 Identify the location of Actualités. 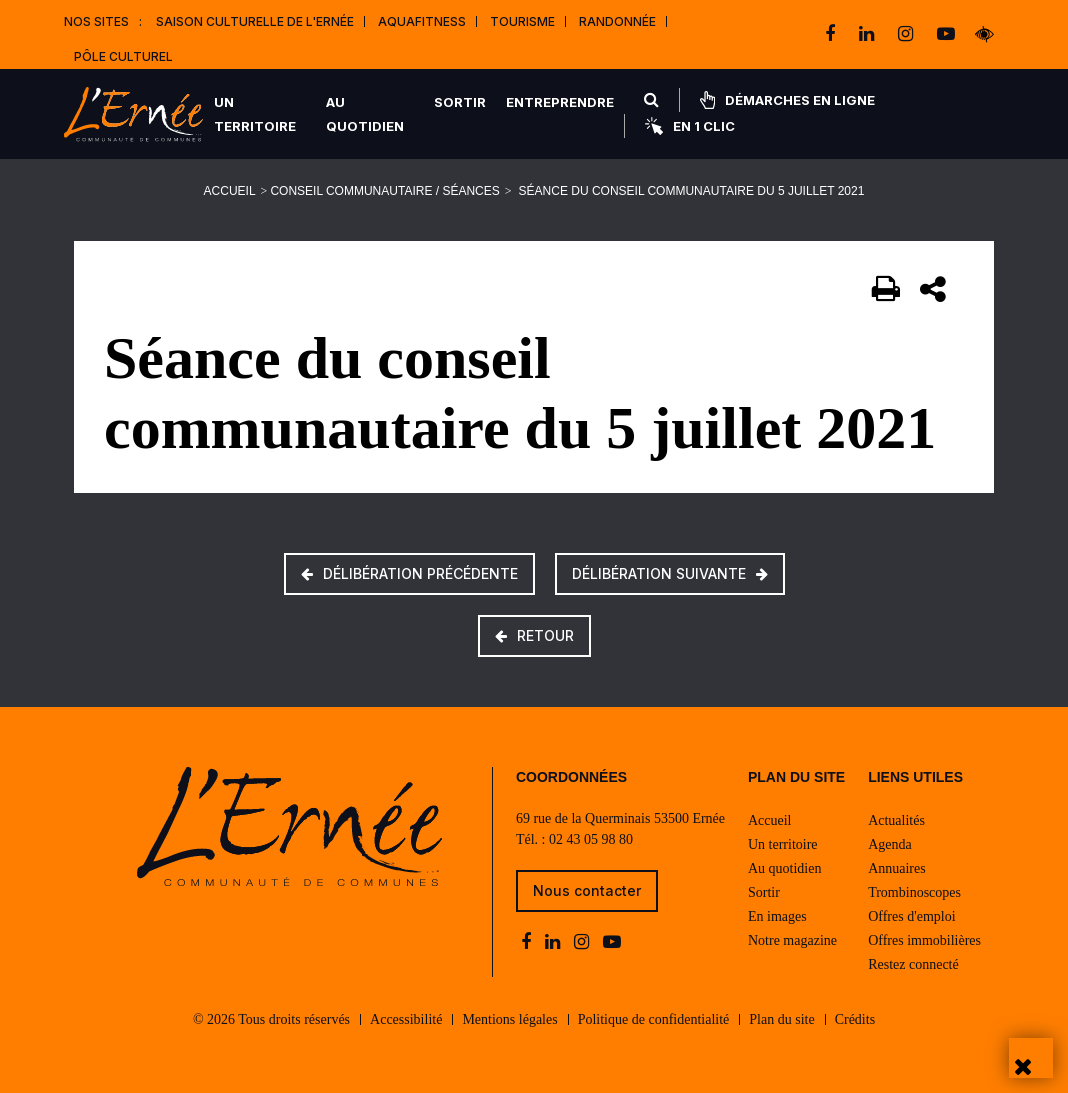
(896, 820).